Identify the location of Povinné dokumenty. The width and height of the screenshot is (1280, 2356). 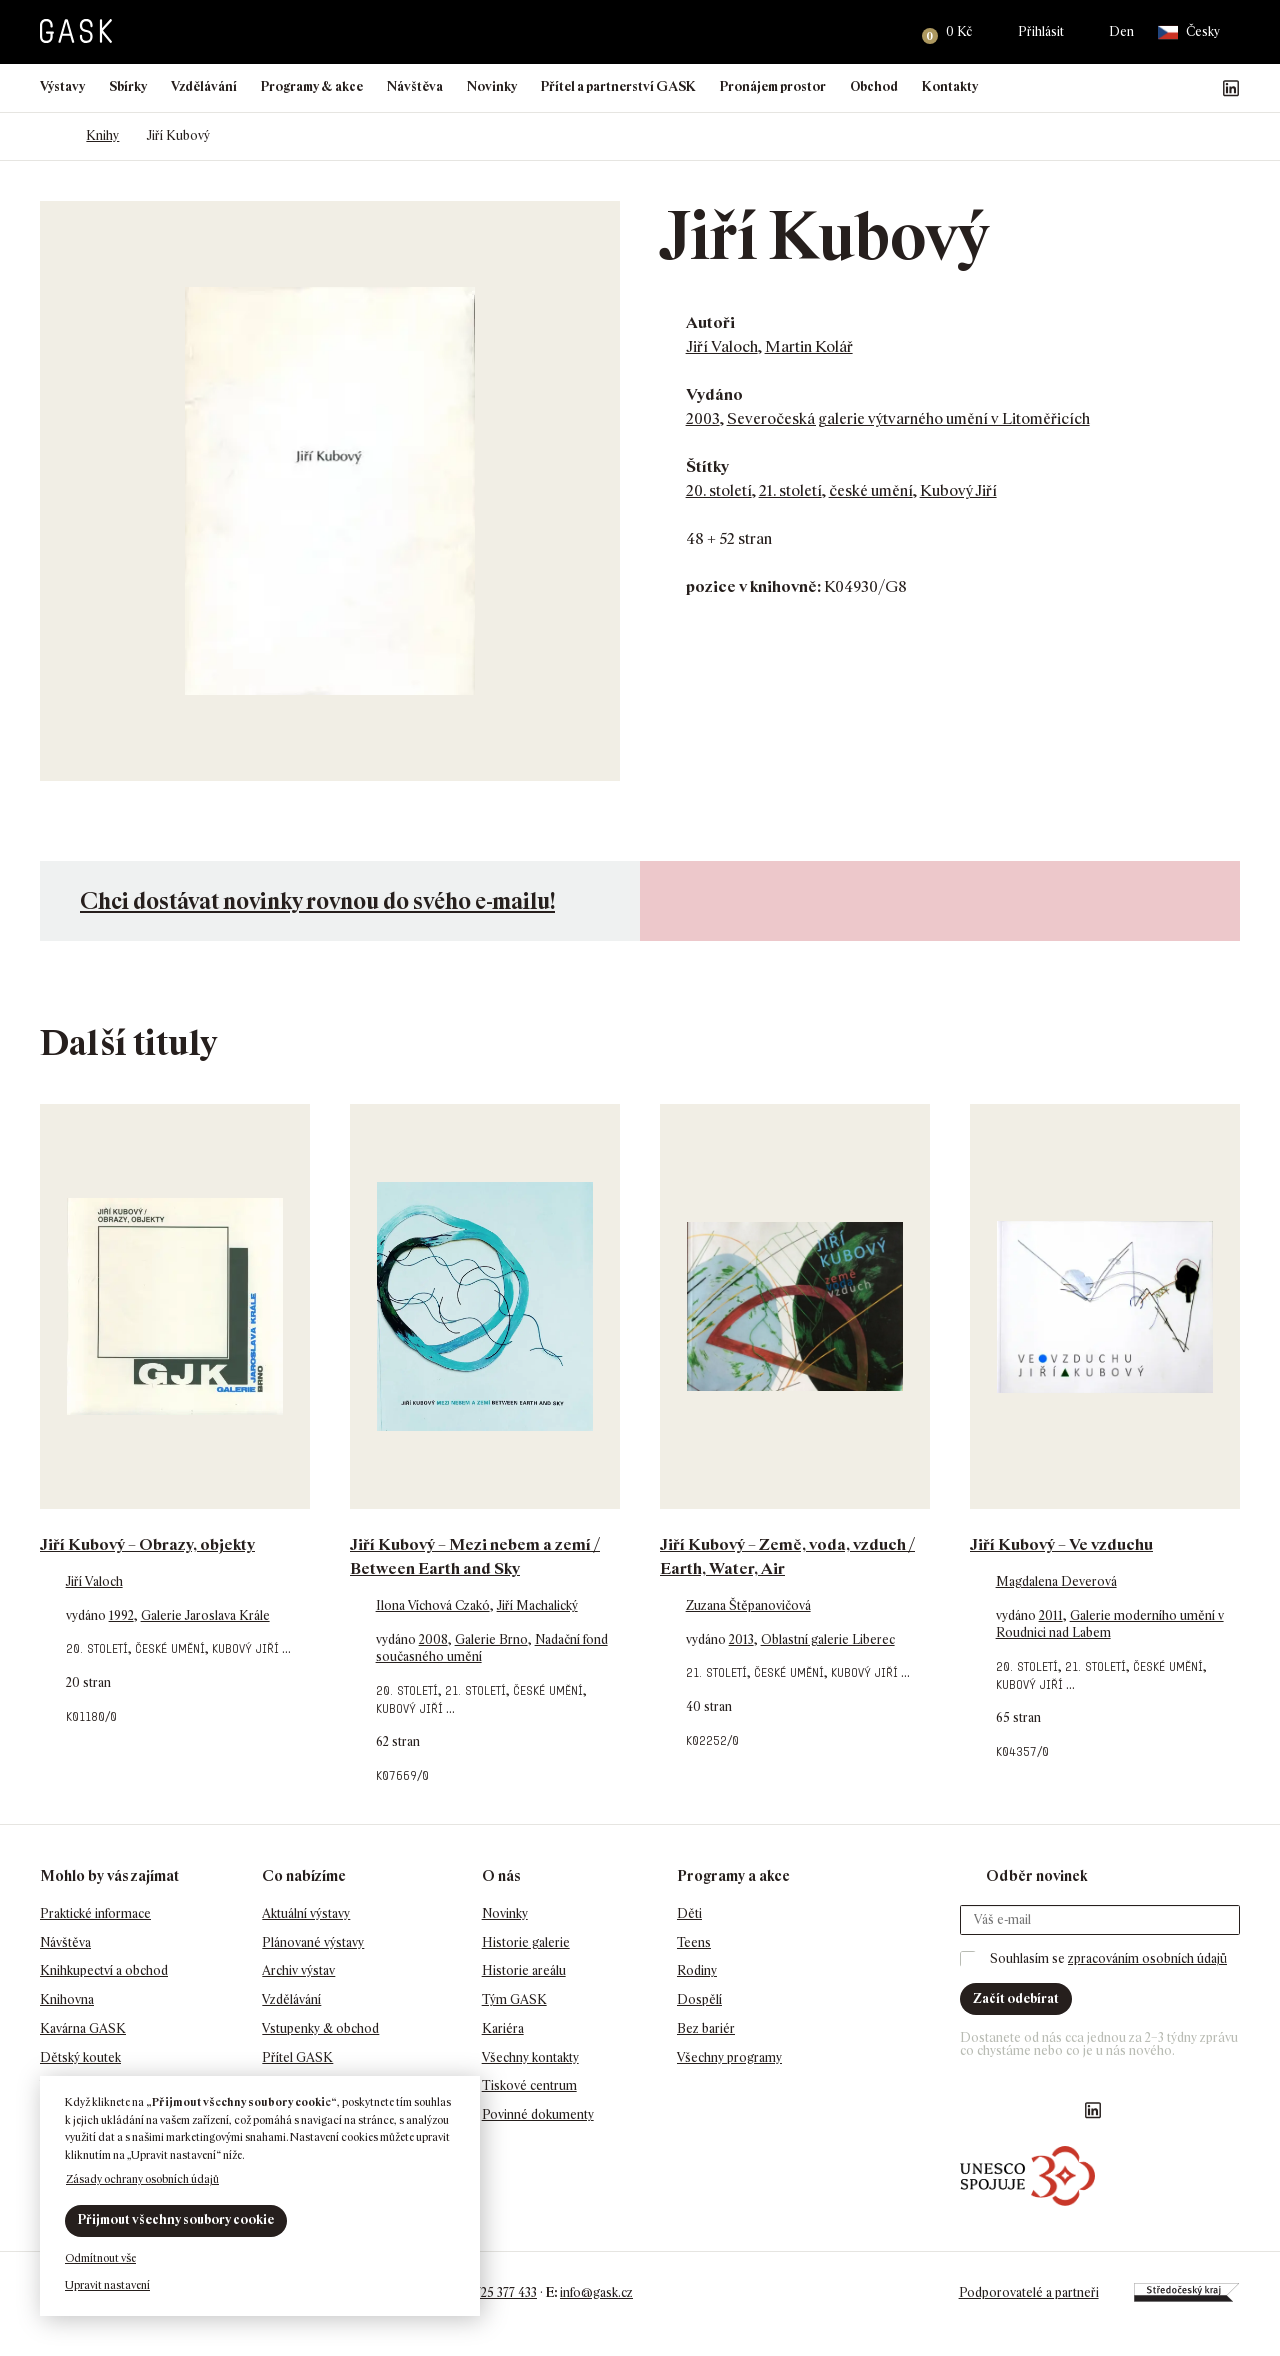
(538, 2114).